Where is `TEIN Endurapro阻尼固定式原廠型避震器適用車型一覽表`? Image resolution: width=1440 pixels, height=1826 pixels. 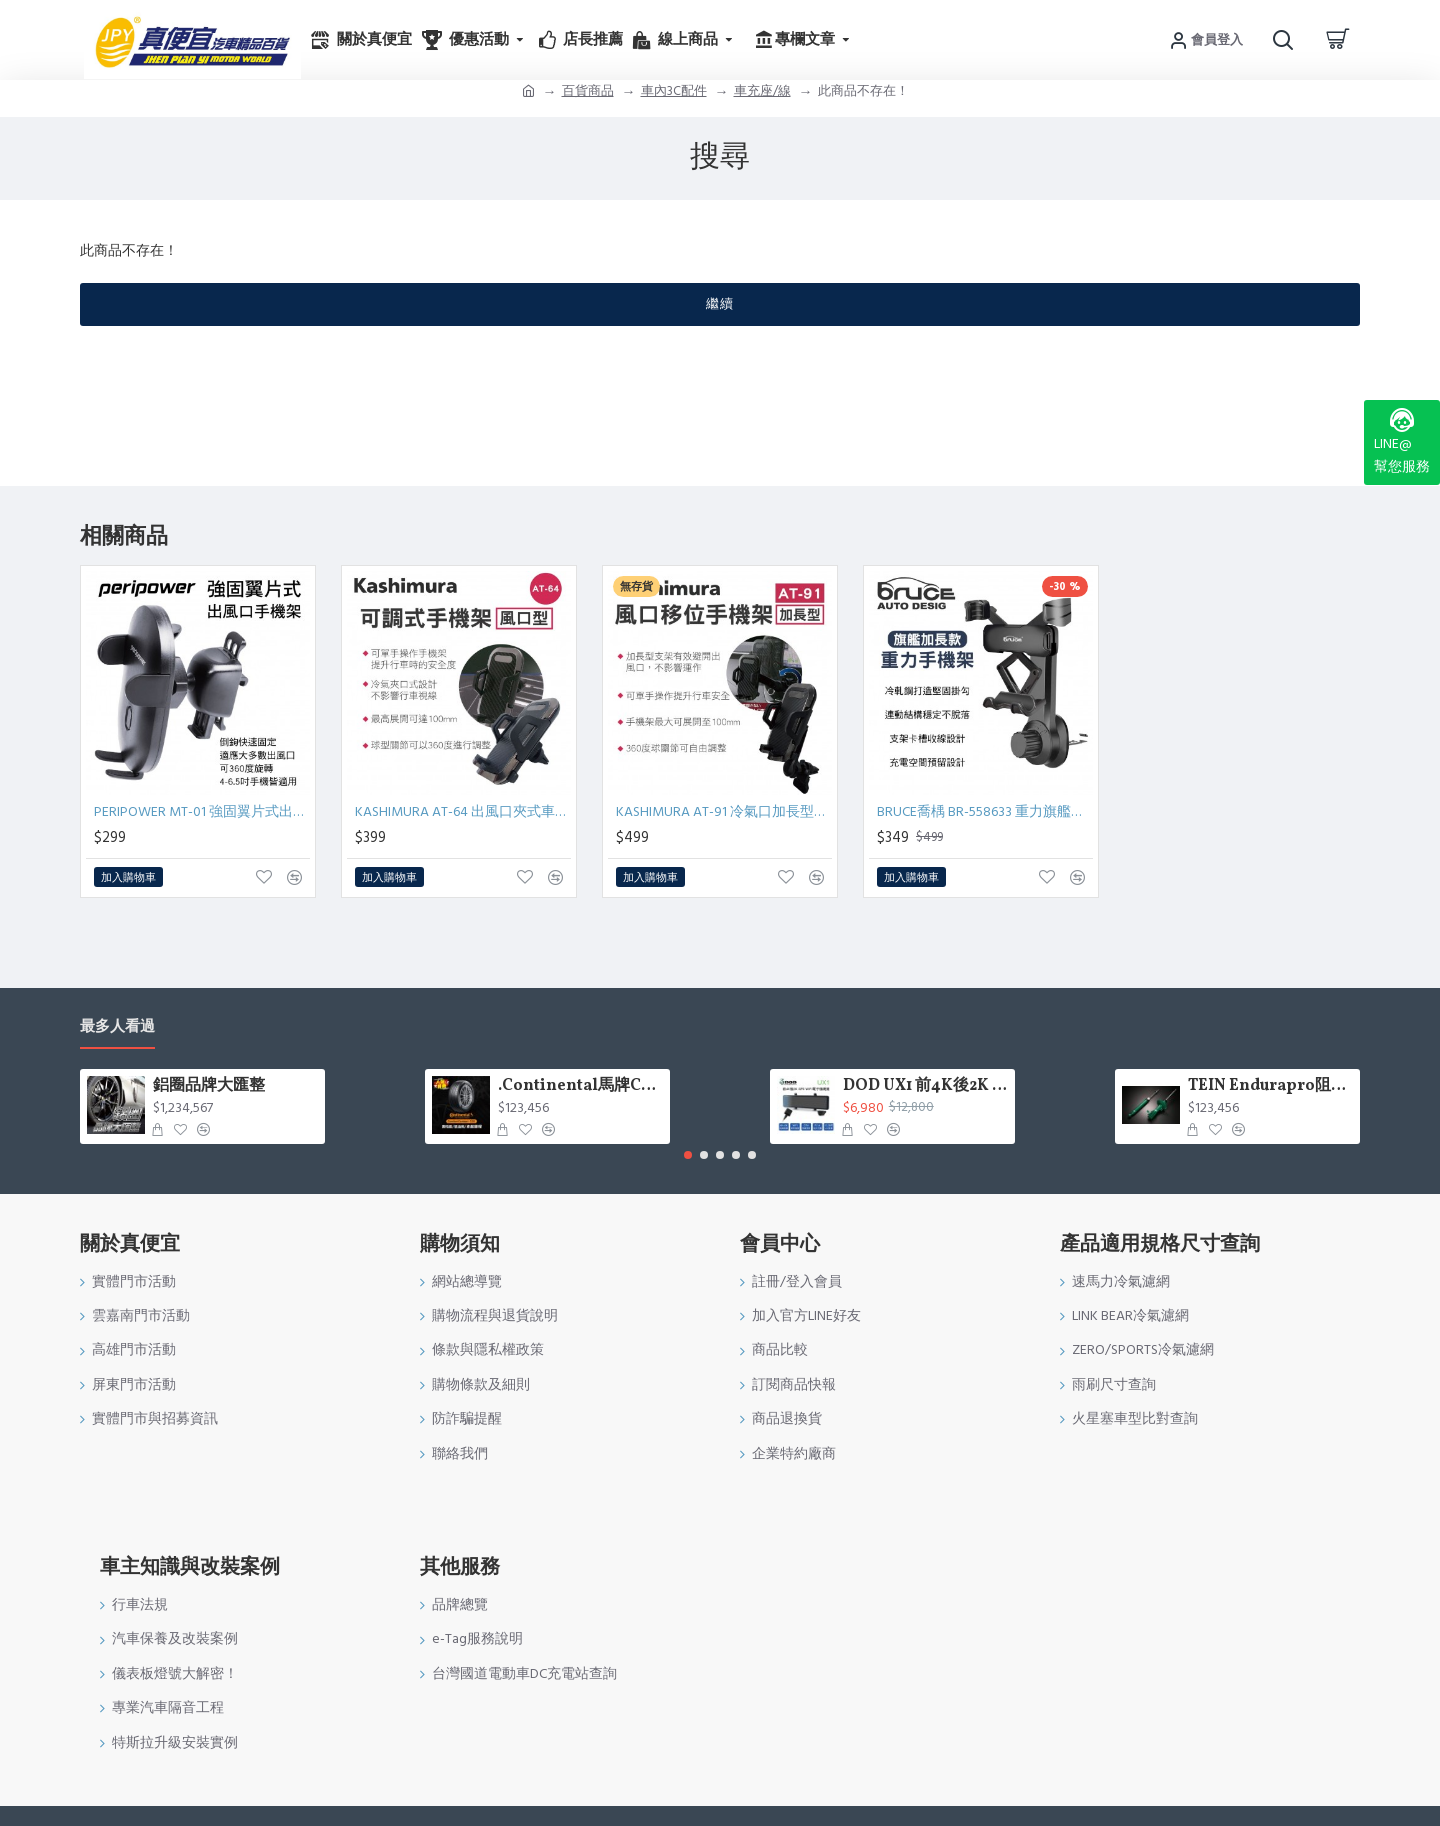
TEIN Endurapro阻尼固定式原廠型避震器適用車型一覽表 is located at coordinates (1270, 1086).